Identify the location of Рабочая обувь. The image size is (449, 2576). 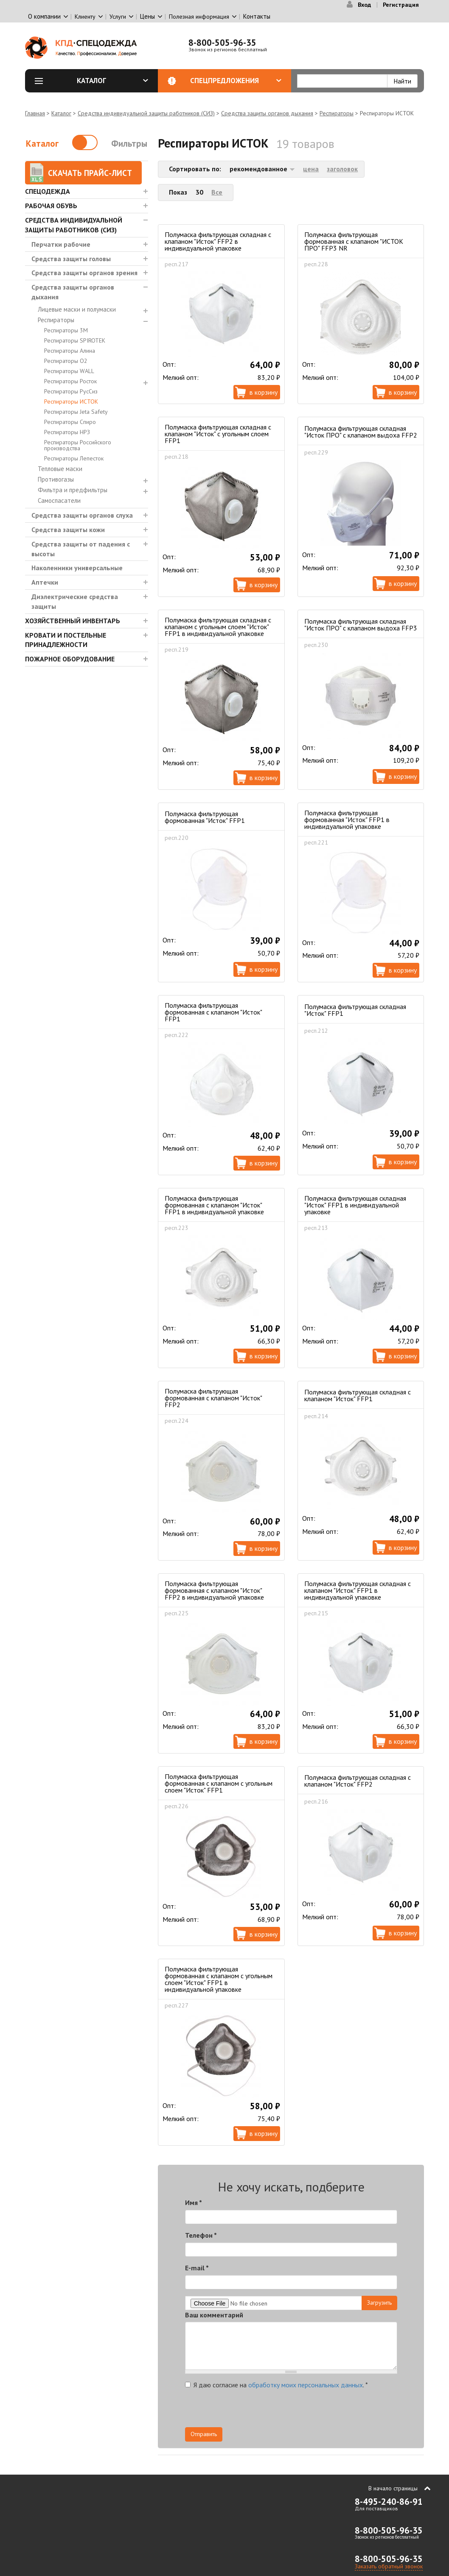
(51, 205).